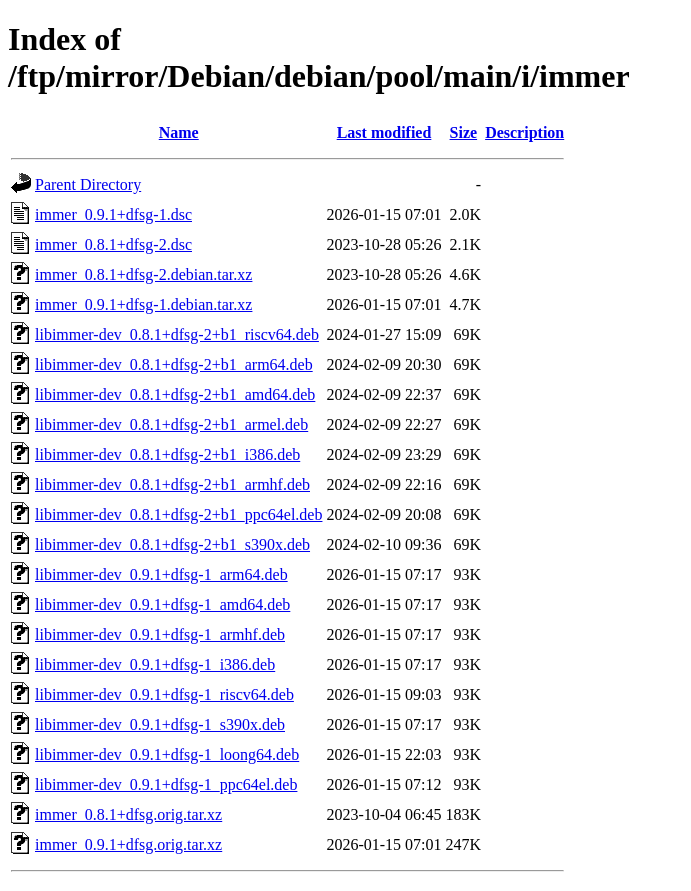  Describe the element at coordinates (177, 334) in the screenshot. I see `libimmer-dev_0.8.1+dfsg-2+b1_riscv64.deb` at that location.